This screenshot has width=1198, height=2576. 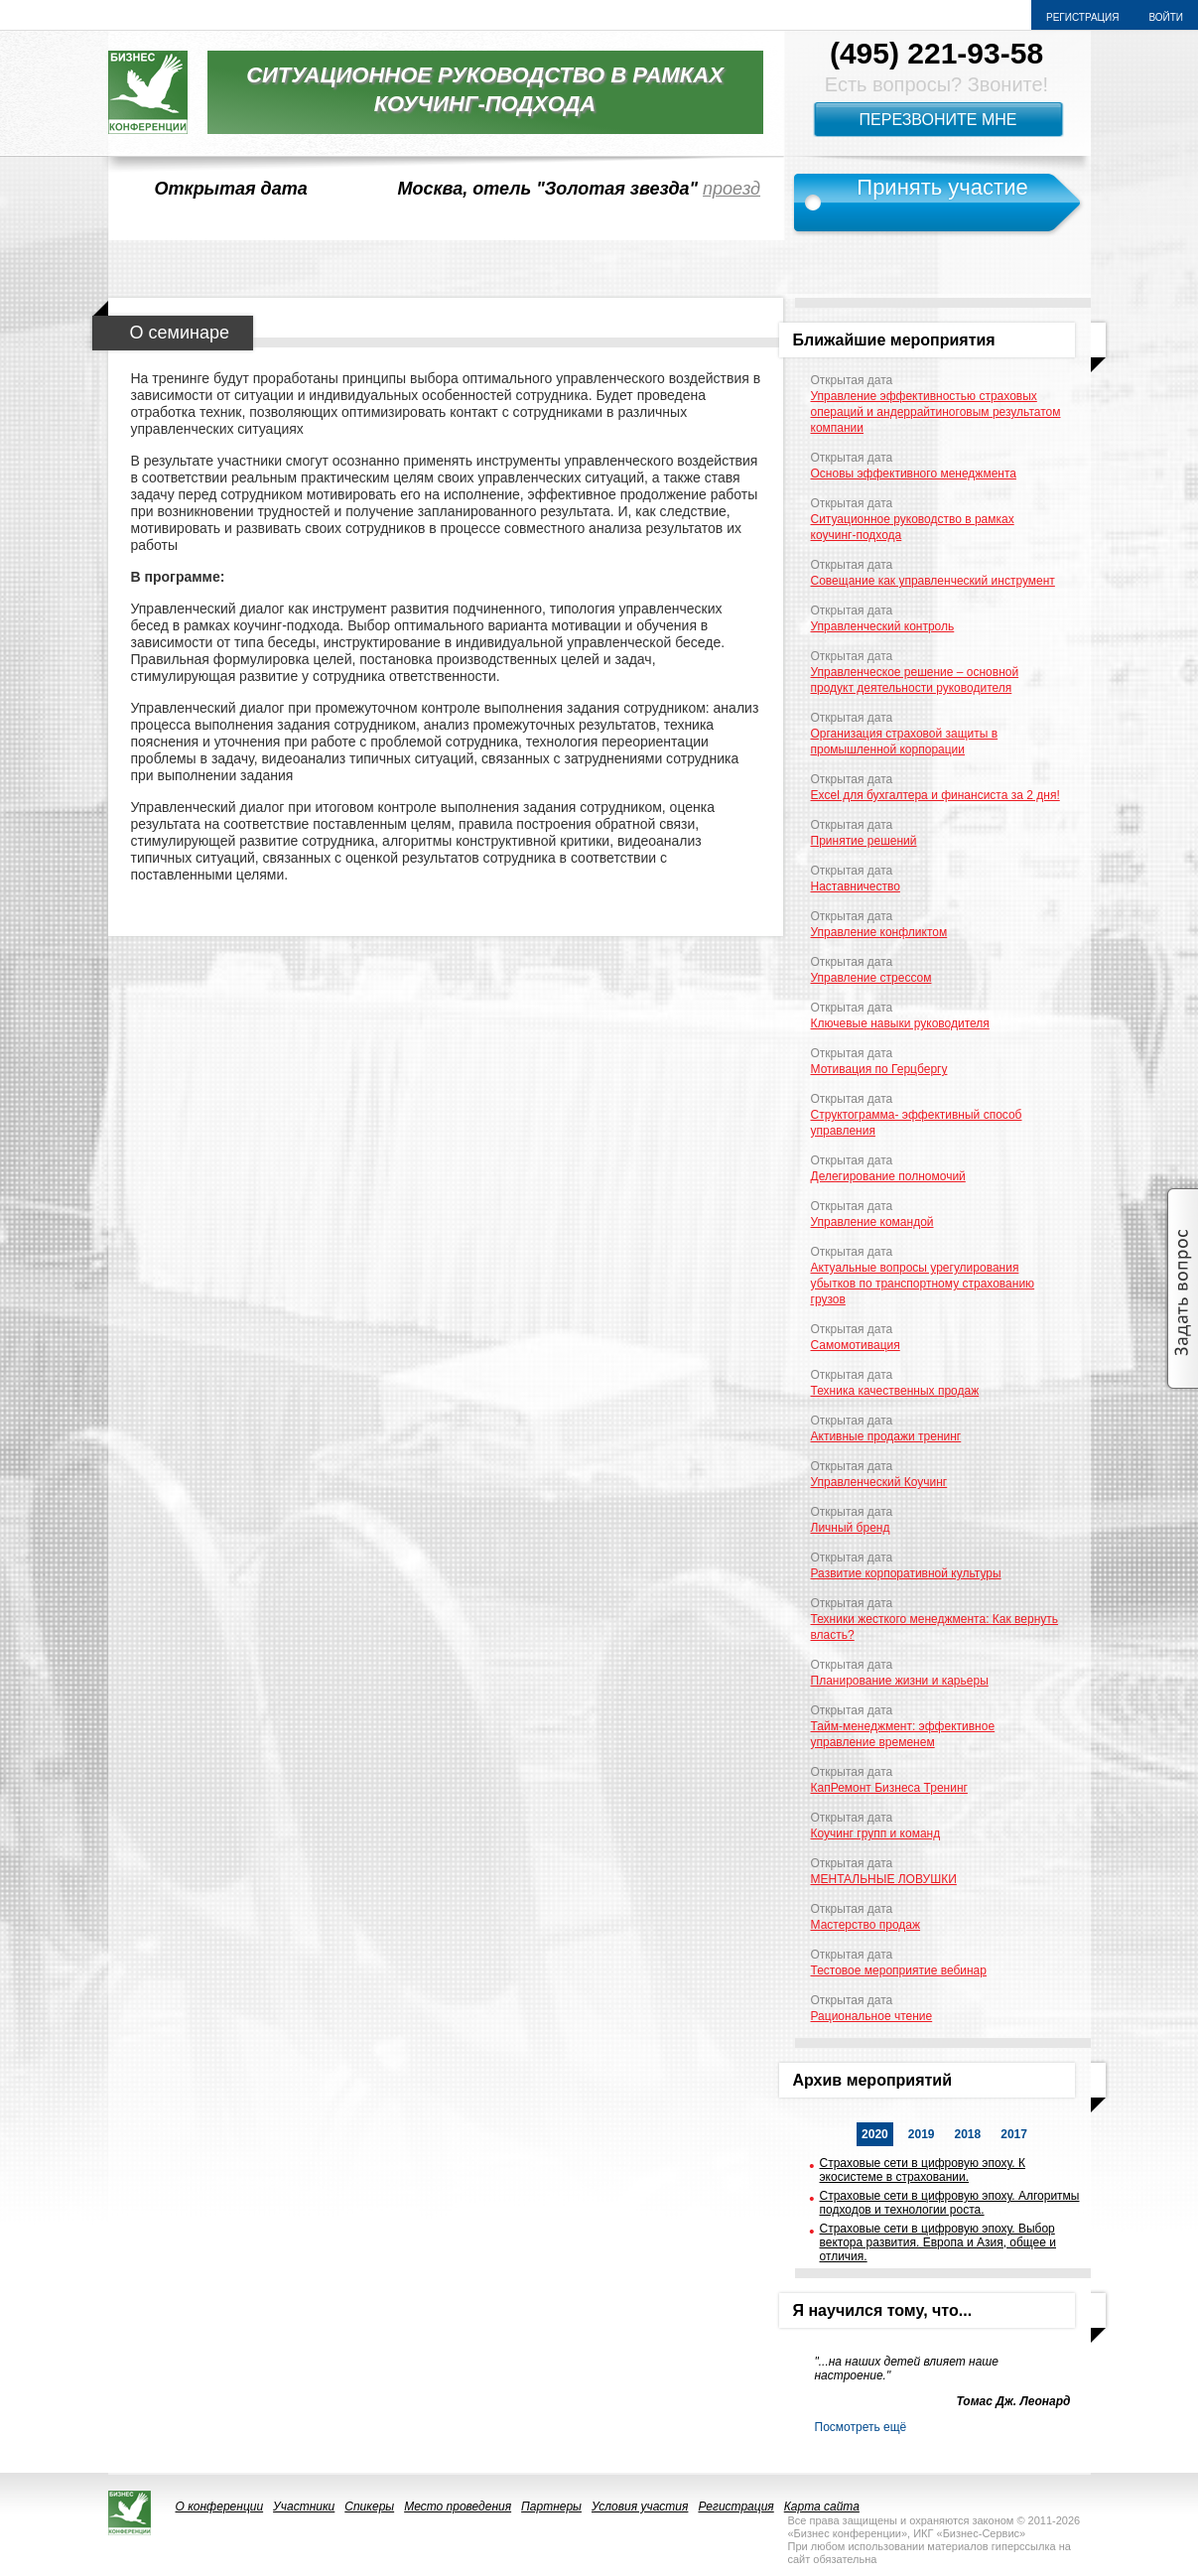 What do you see at coordinates (913, 473) in the screenshot?
I see `Основы эффективного менеджмента` at bounding box center [913, 473].